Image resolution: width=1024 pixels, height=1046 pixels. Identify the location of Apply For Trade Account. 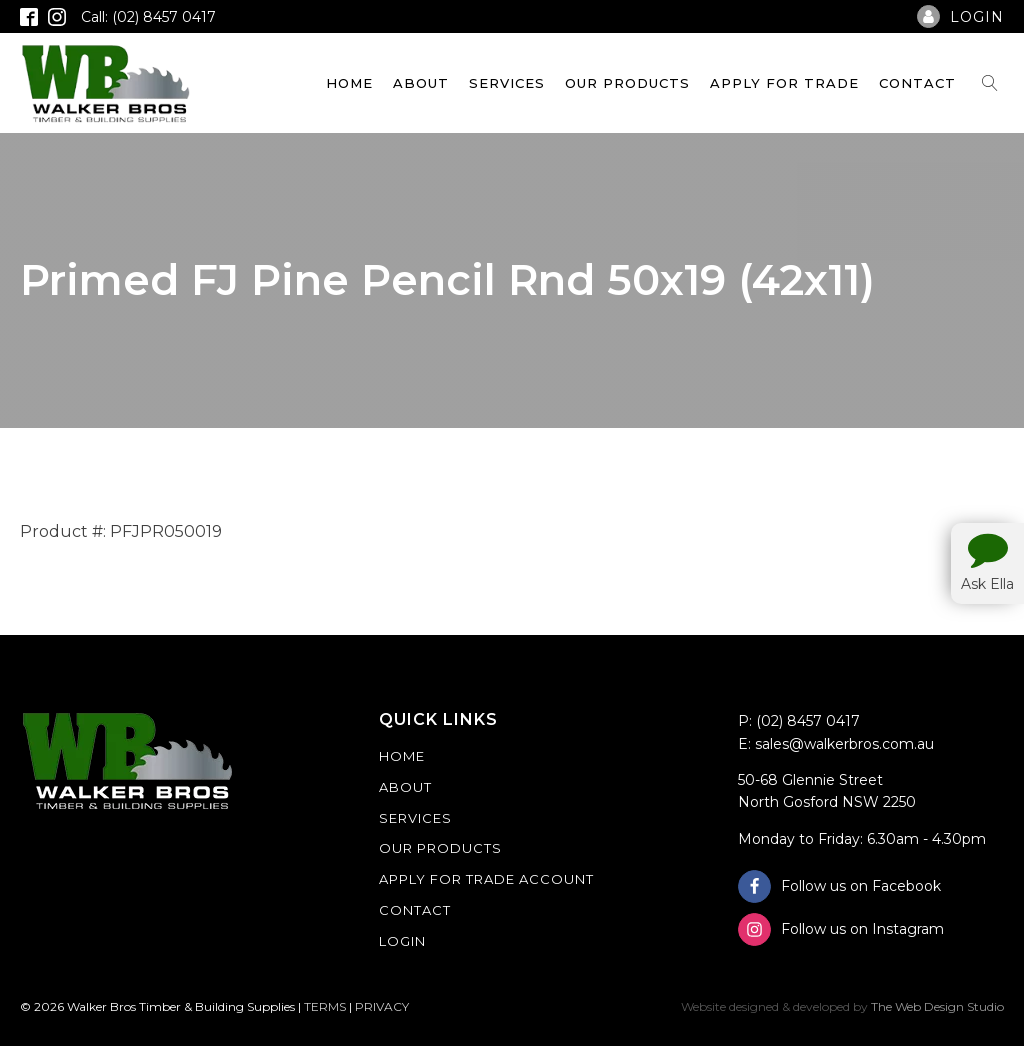
(486, 879).